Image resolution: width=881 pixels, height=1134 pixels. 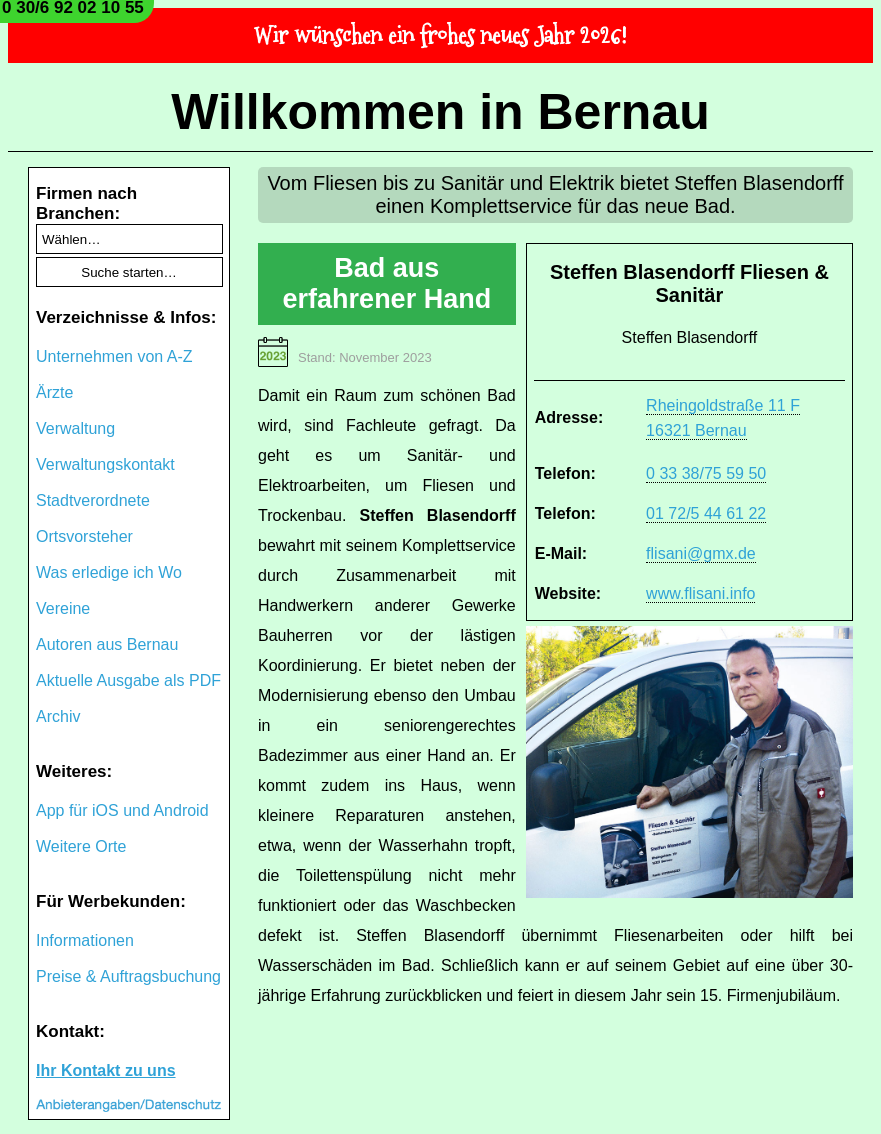 I want to click on Weitere Orte, so click(x=81, y=846).